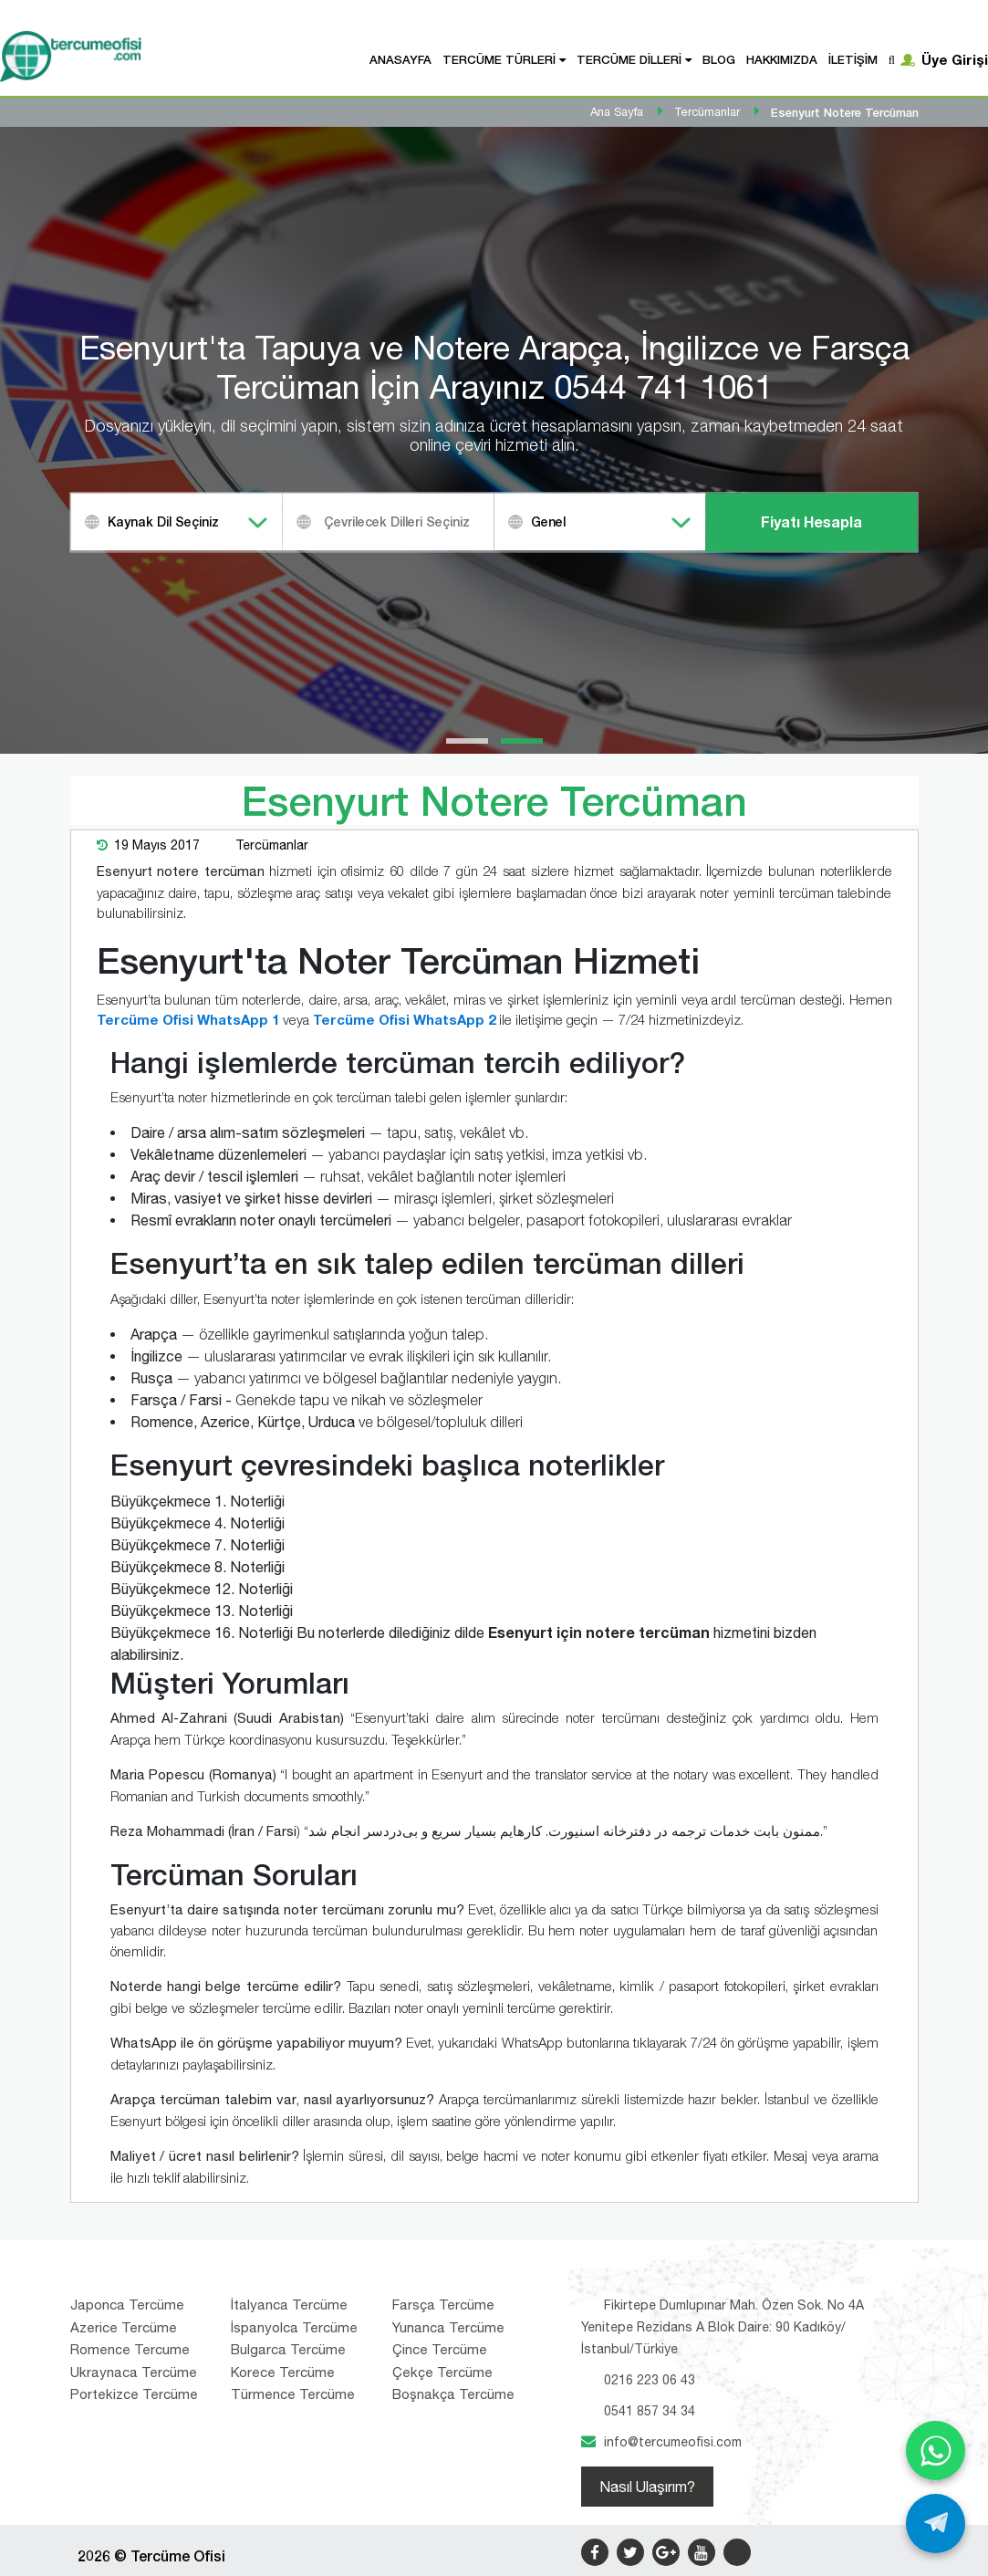 This screenshot has width=988, height=2576. What do you see at coordinates (130, 2349) in the screenshot?
I see `Romence Tercume` at bounding box center [130, 2349].